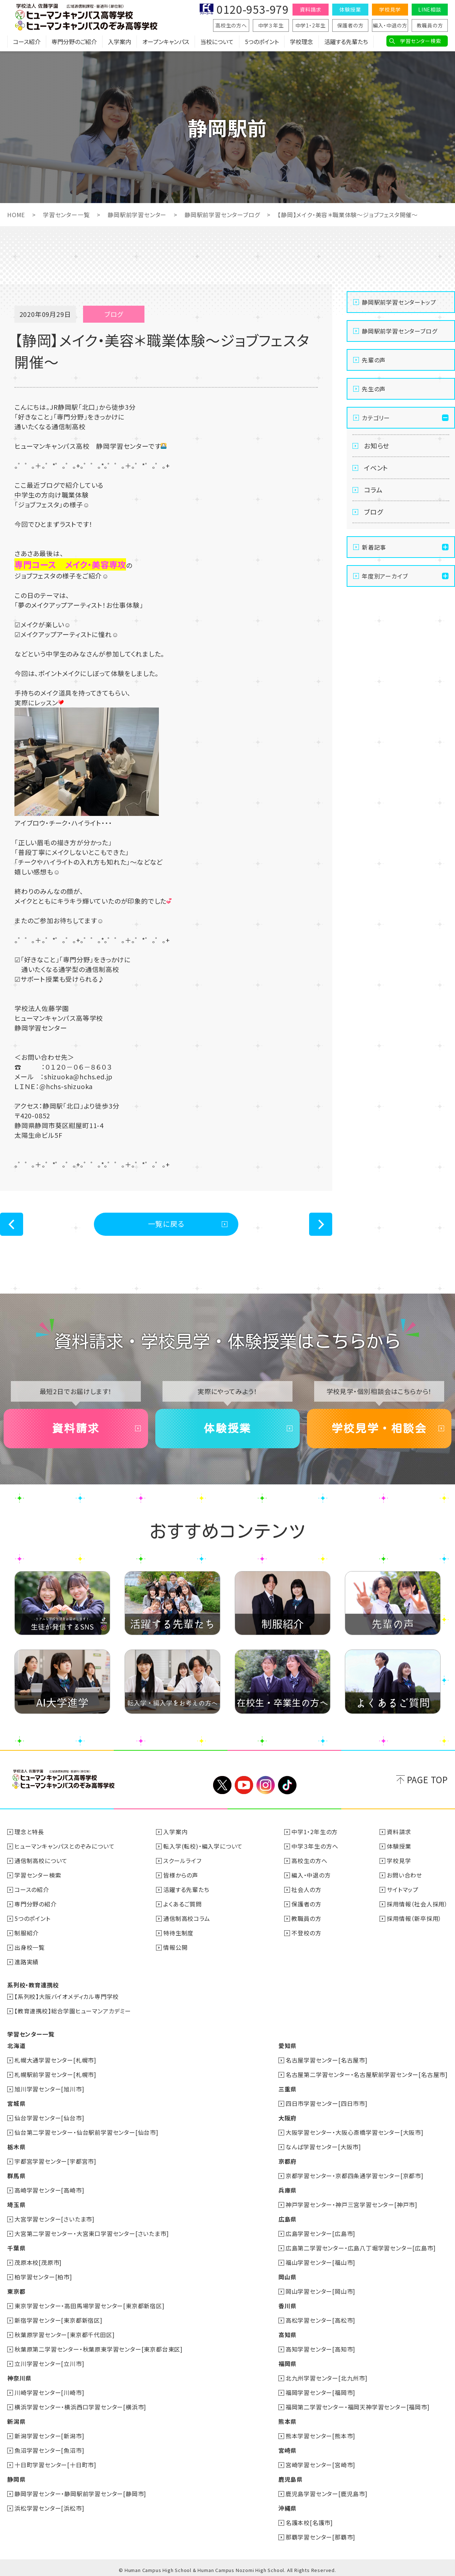 This screenshot has width=455, height=2576. What do you see at coordinates (427, 1779) in the screenshot?
I see `PAGE TOP` at bounding box center [427, 1779].